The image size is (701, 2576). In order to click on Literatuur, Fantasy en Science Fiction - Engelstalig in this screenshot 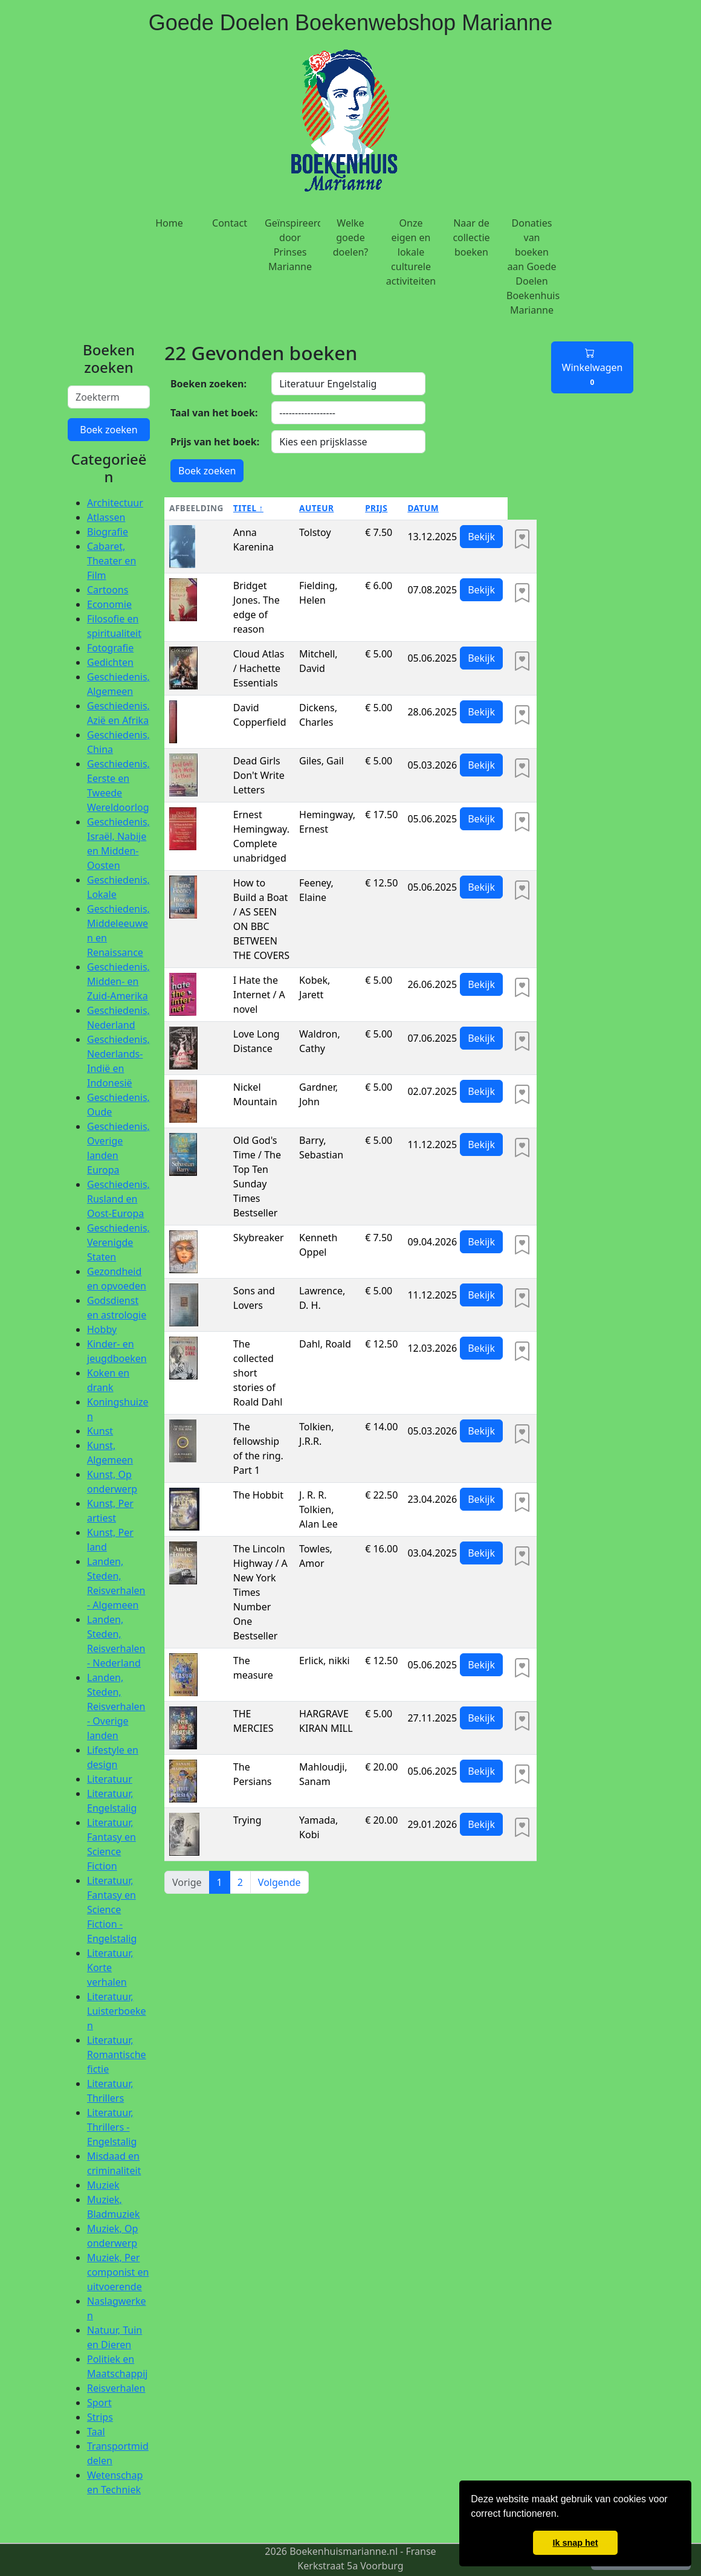, I will do `click(112, 1909)`.